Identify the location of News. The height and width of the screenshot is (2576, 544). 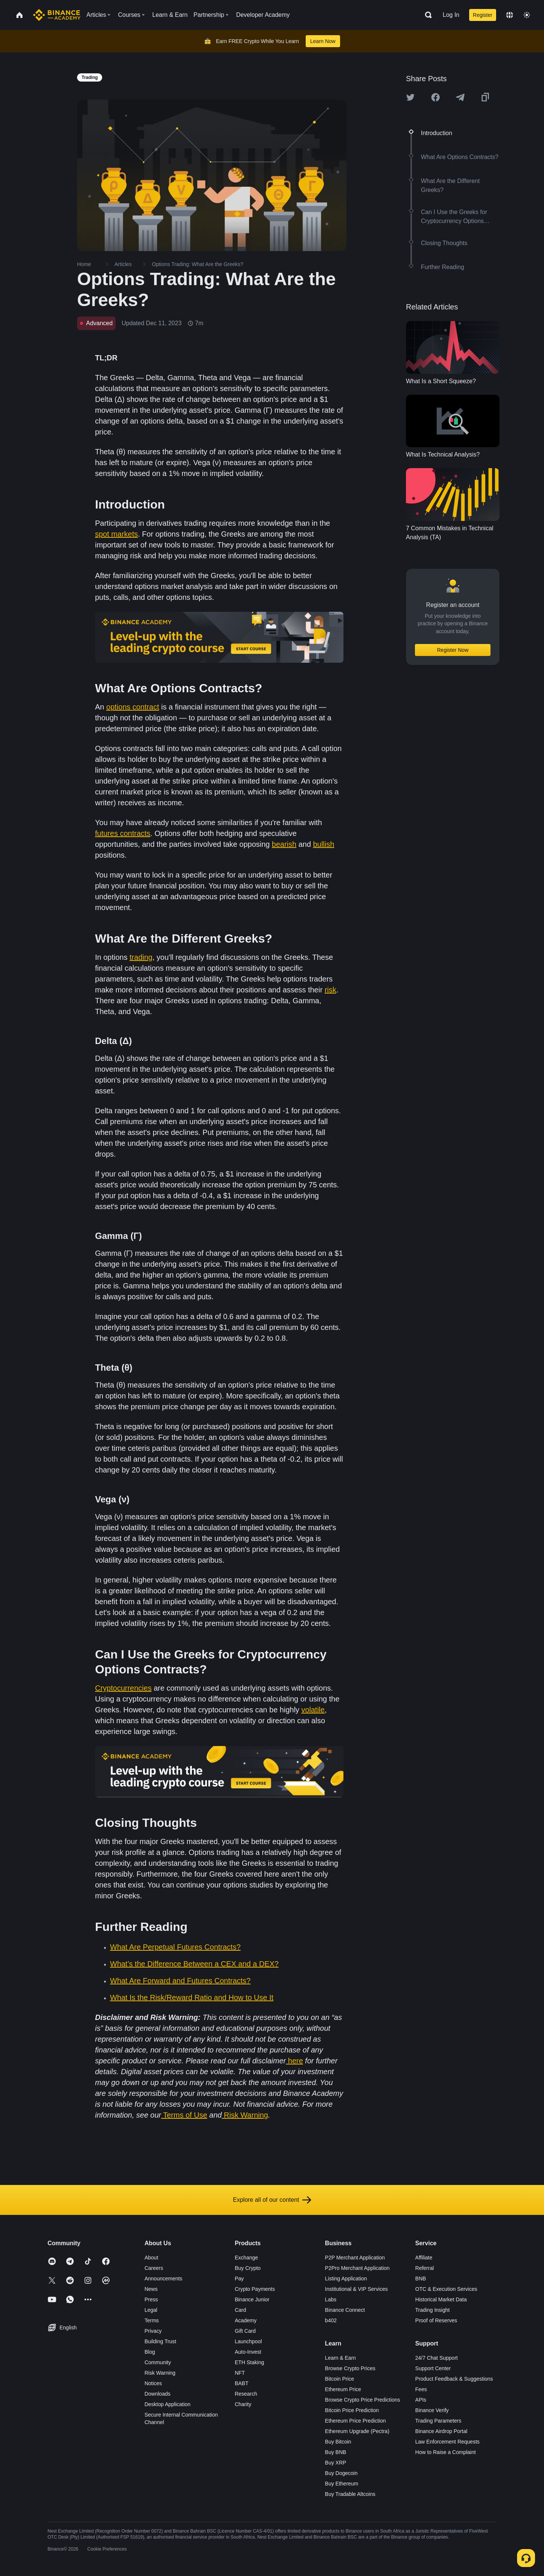
(151, 2289).